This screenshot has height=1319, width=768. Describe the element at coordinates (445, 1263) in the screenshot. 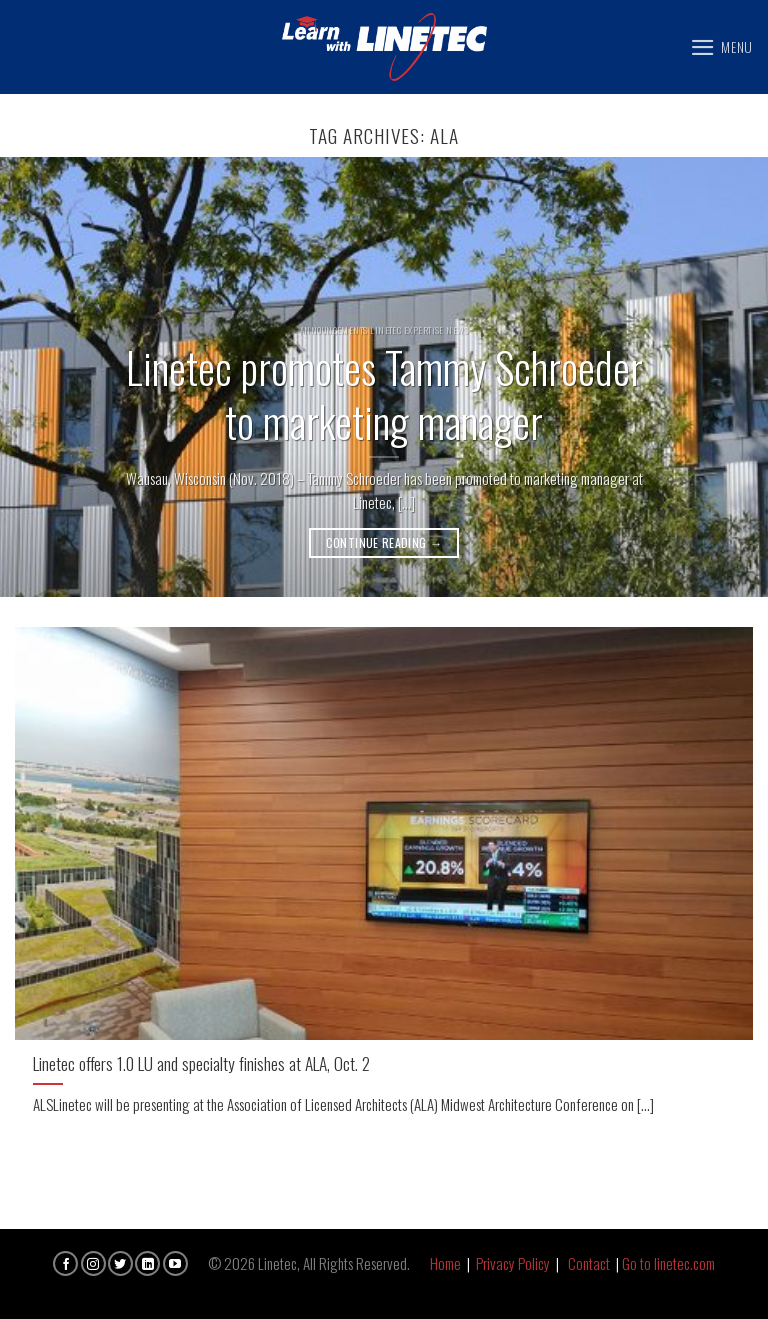

I see `Home` at that location.